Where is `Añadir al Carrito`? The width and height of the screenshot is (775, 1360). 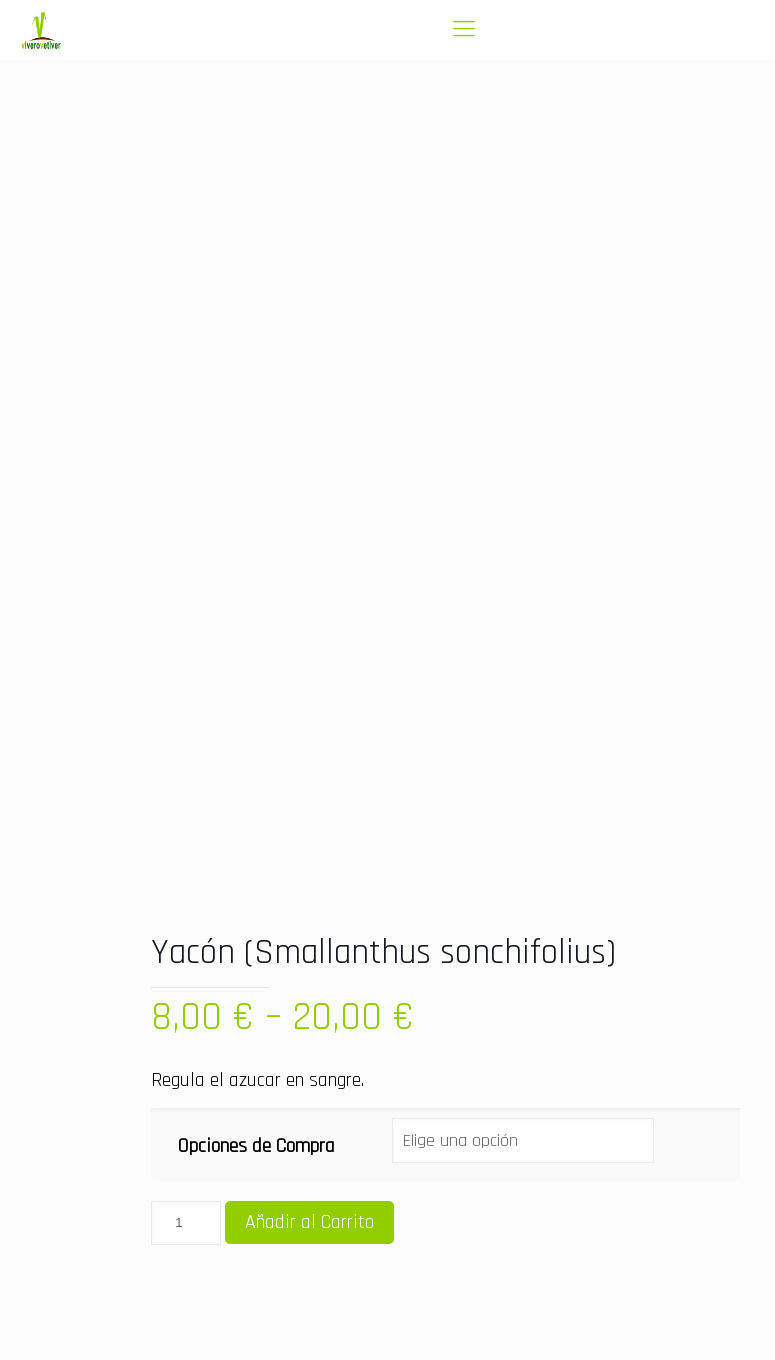 Añadir al Carrito is located at coordinates (309, 1222).